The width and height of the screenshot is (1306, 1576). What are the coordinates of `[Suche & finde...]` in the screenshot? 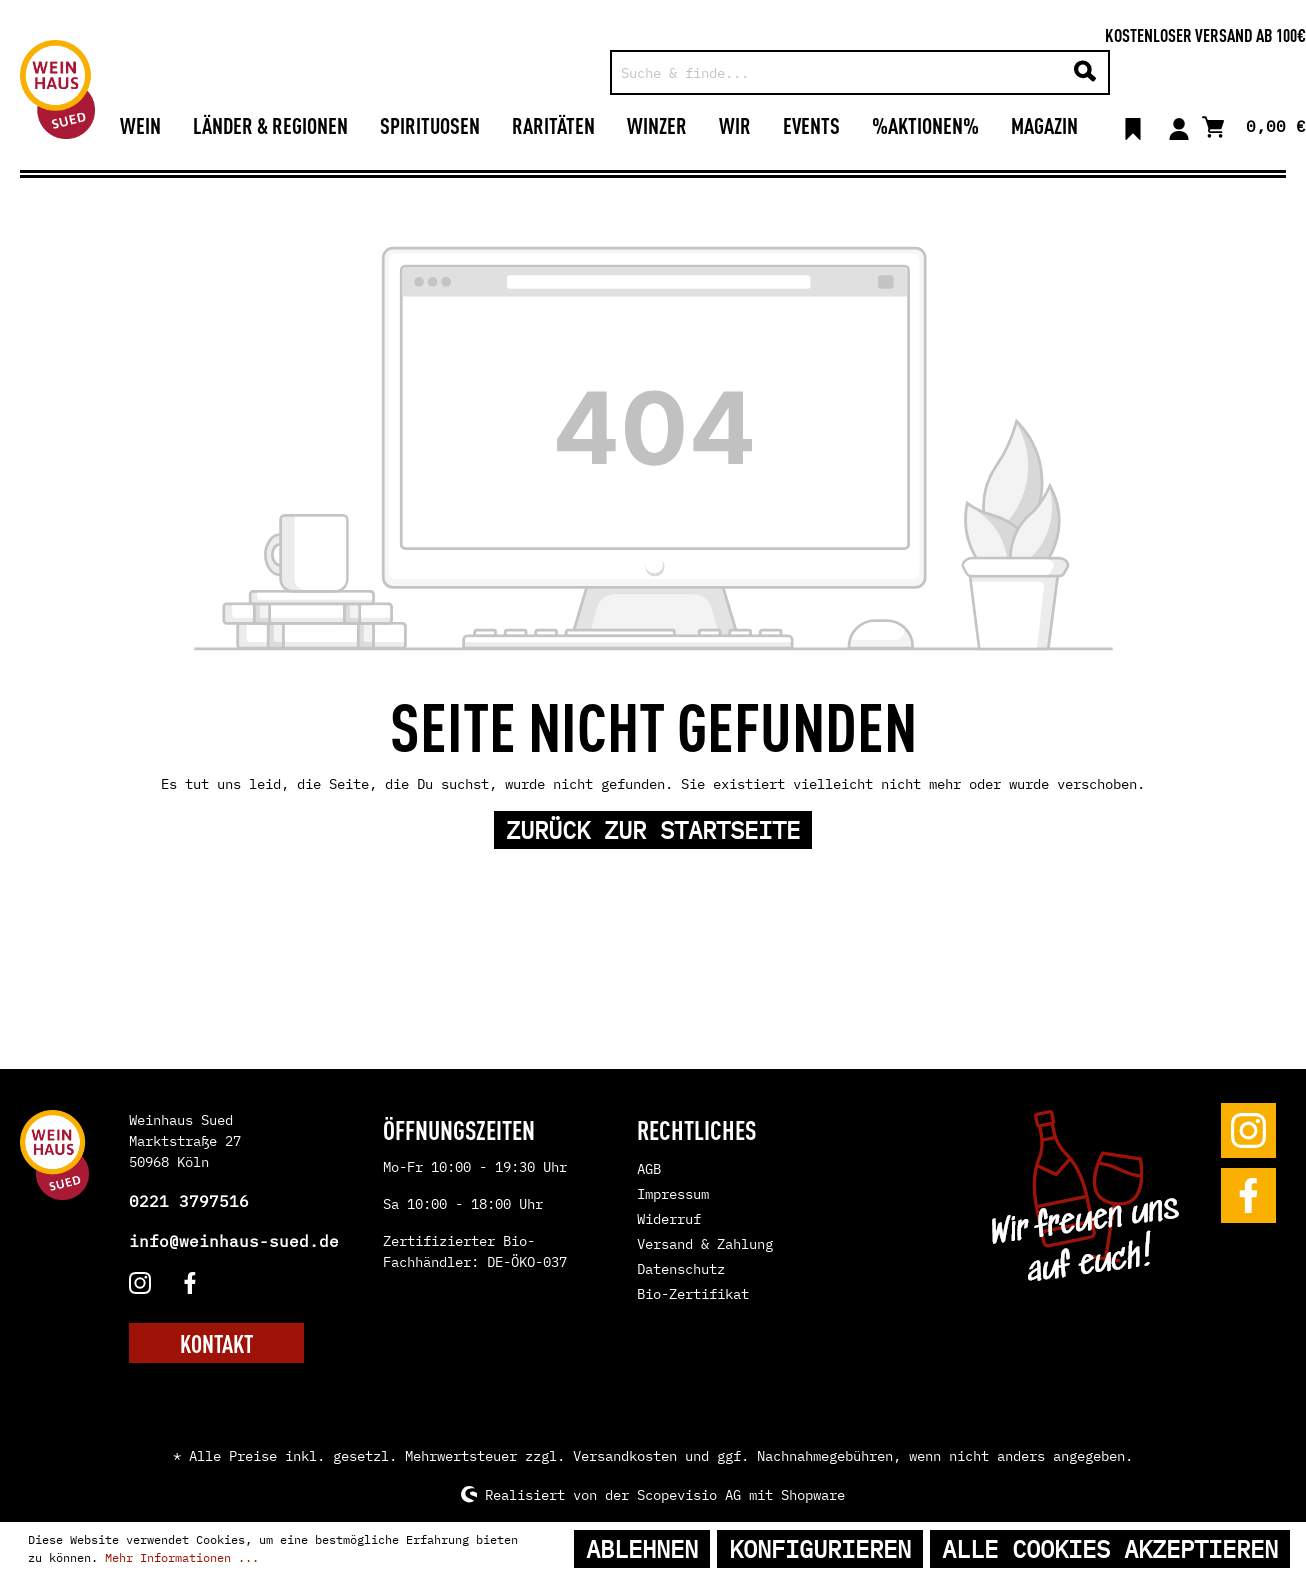 It's located at (837, 72).